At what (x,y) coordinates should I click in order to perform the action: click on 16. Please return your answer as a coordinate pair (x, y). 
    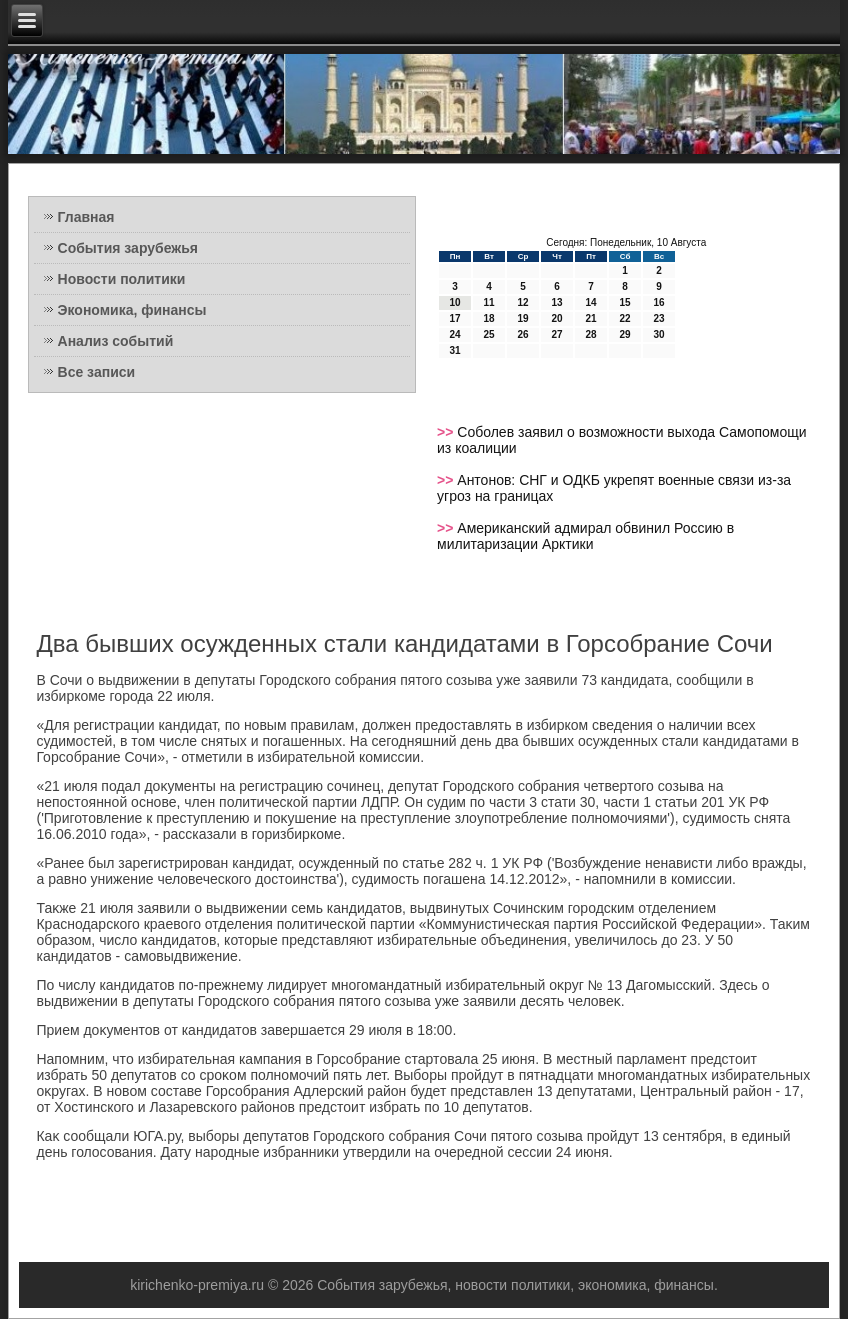
    Looking at the image, I should click on (658, 302).